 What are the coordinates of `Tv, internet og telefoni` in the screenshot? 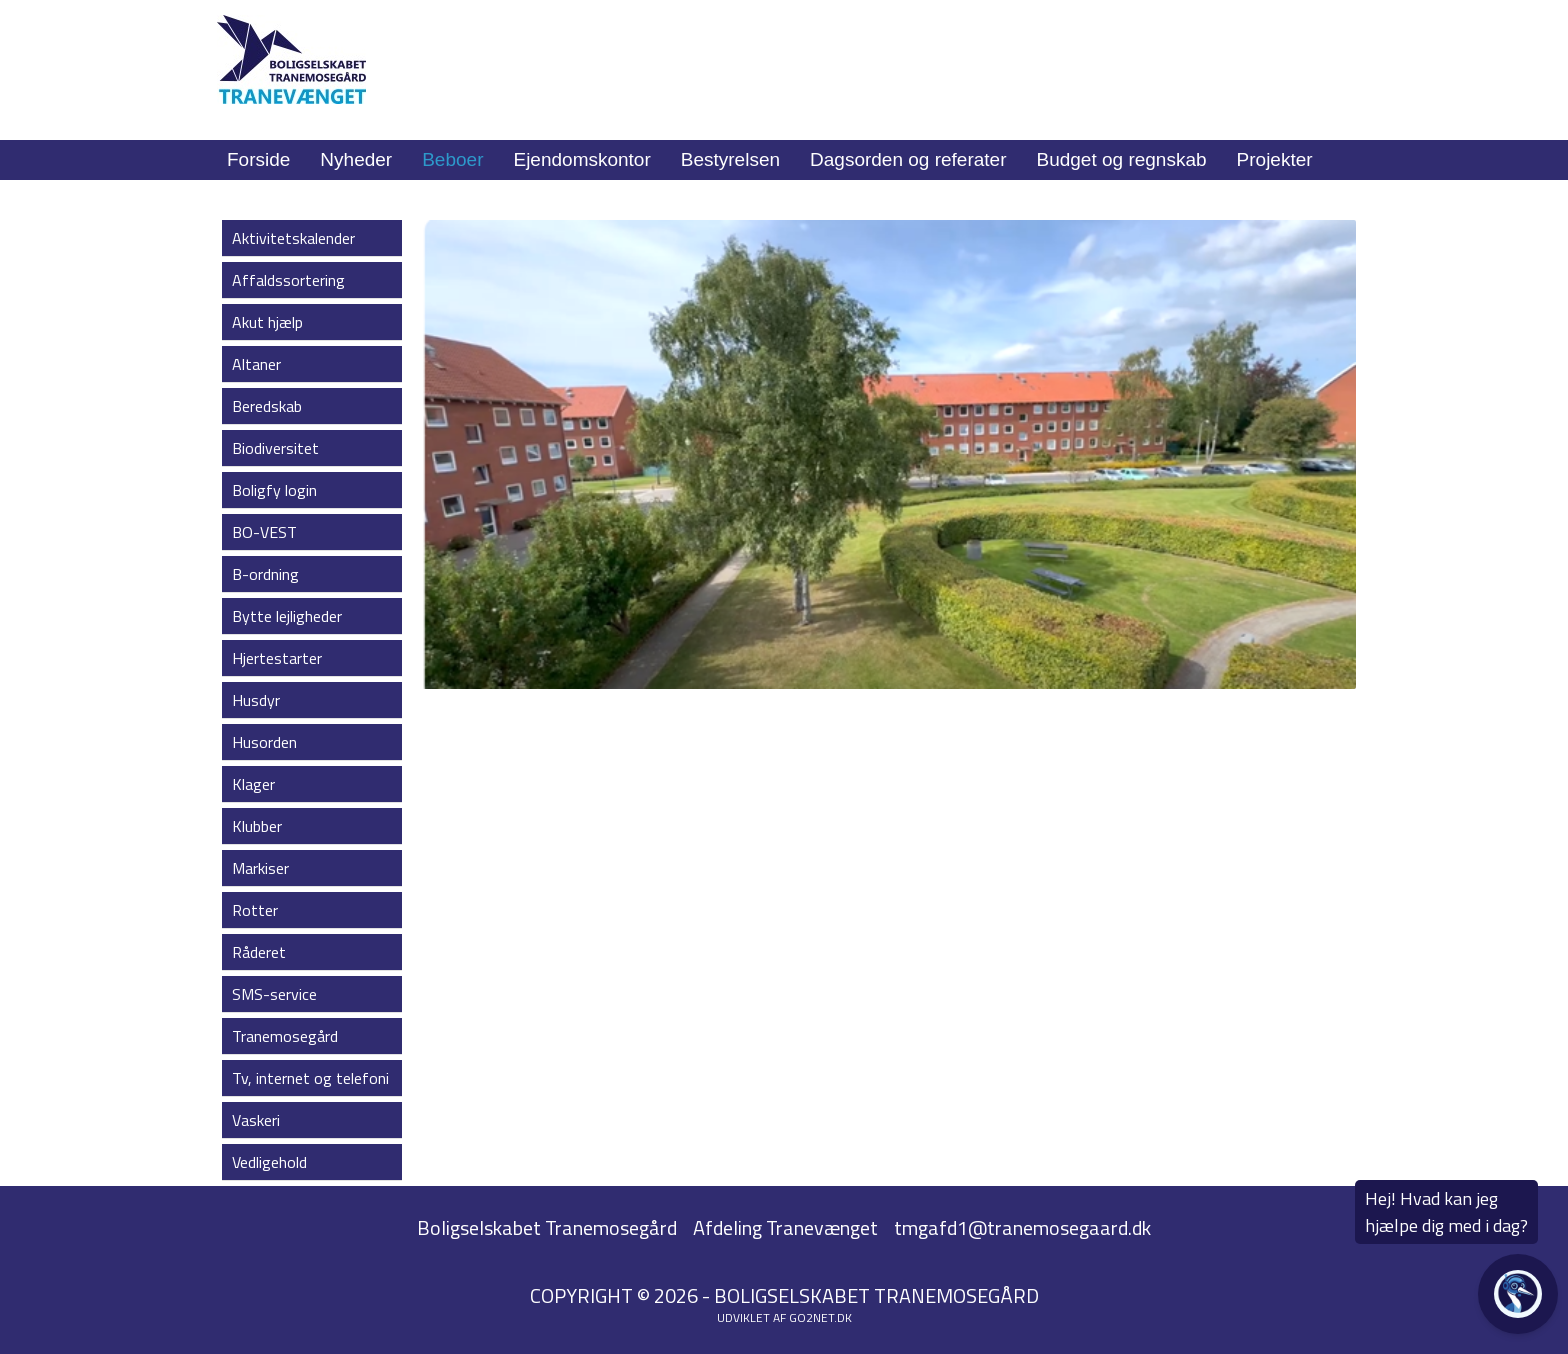 It's located at (310, 1078).